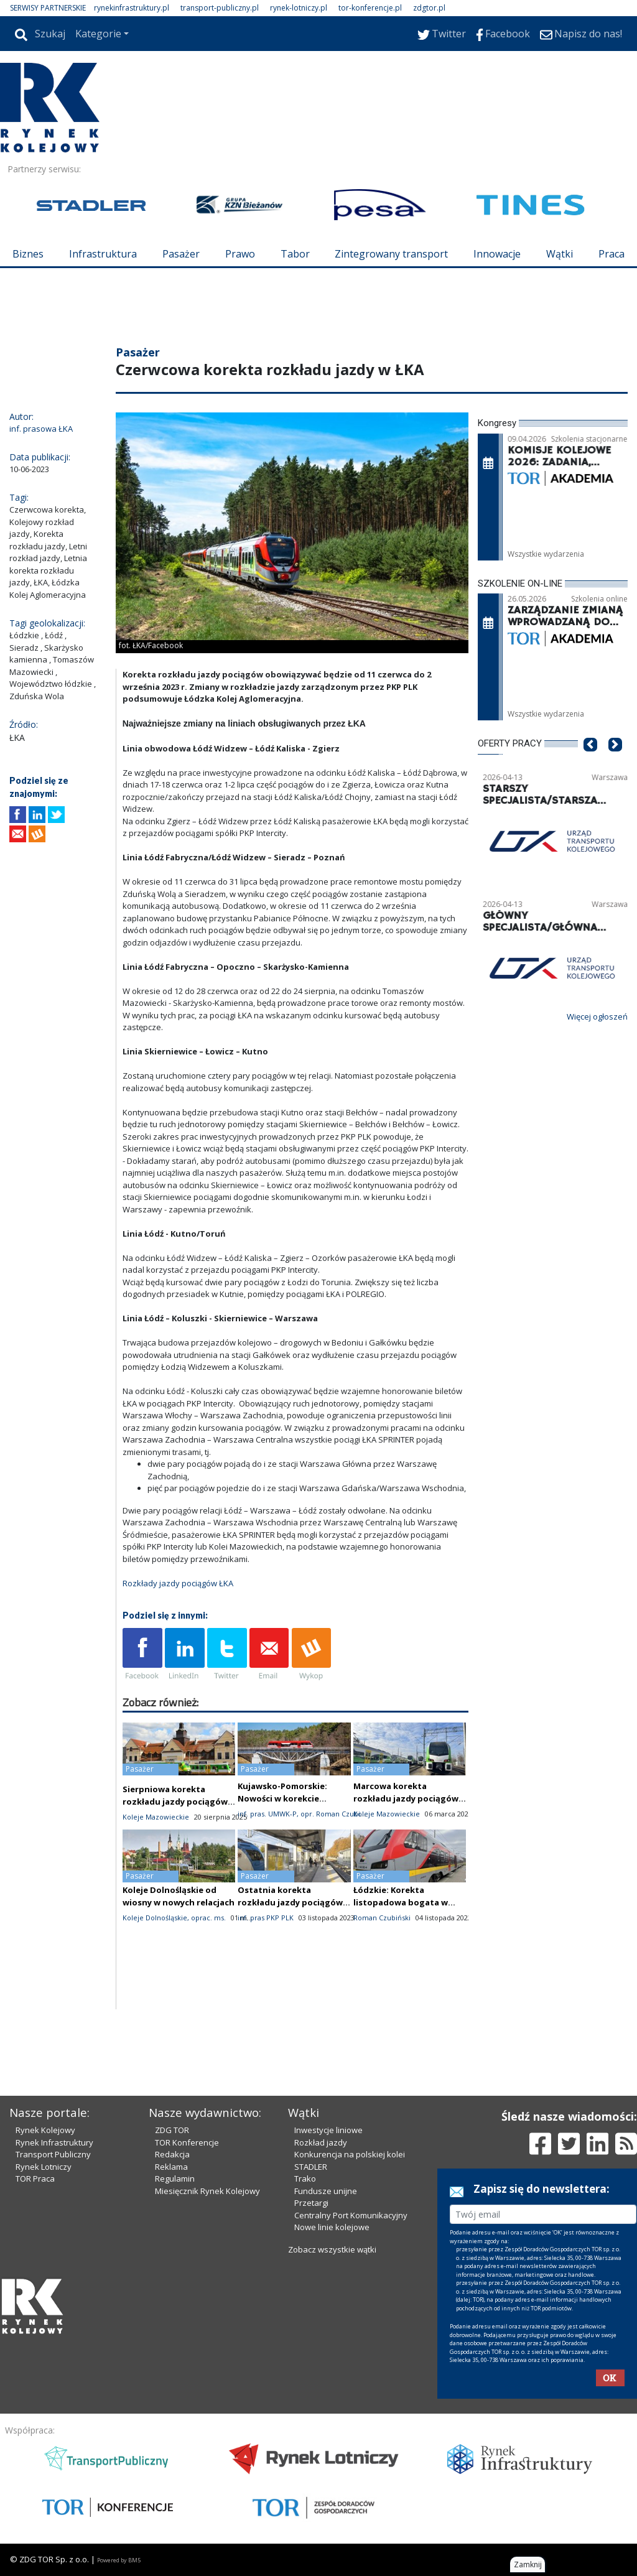 This screenshot has width=637, height=2576. Describe the element at coordinates (53, 2154) in the screenshot. I see `Transport Publiczny` at that location.